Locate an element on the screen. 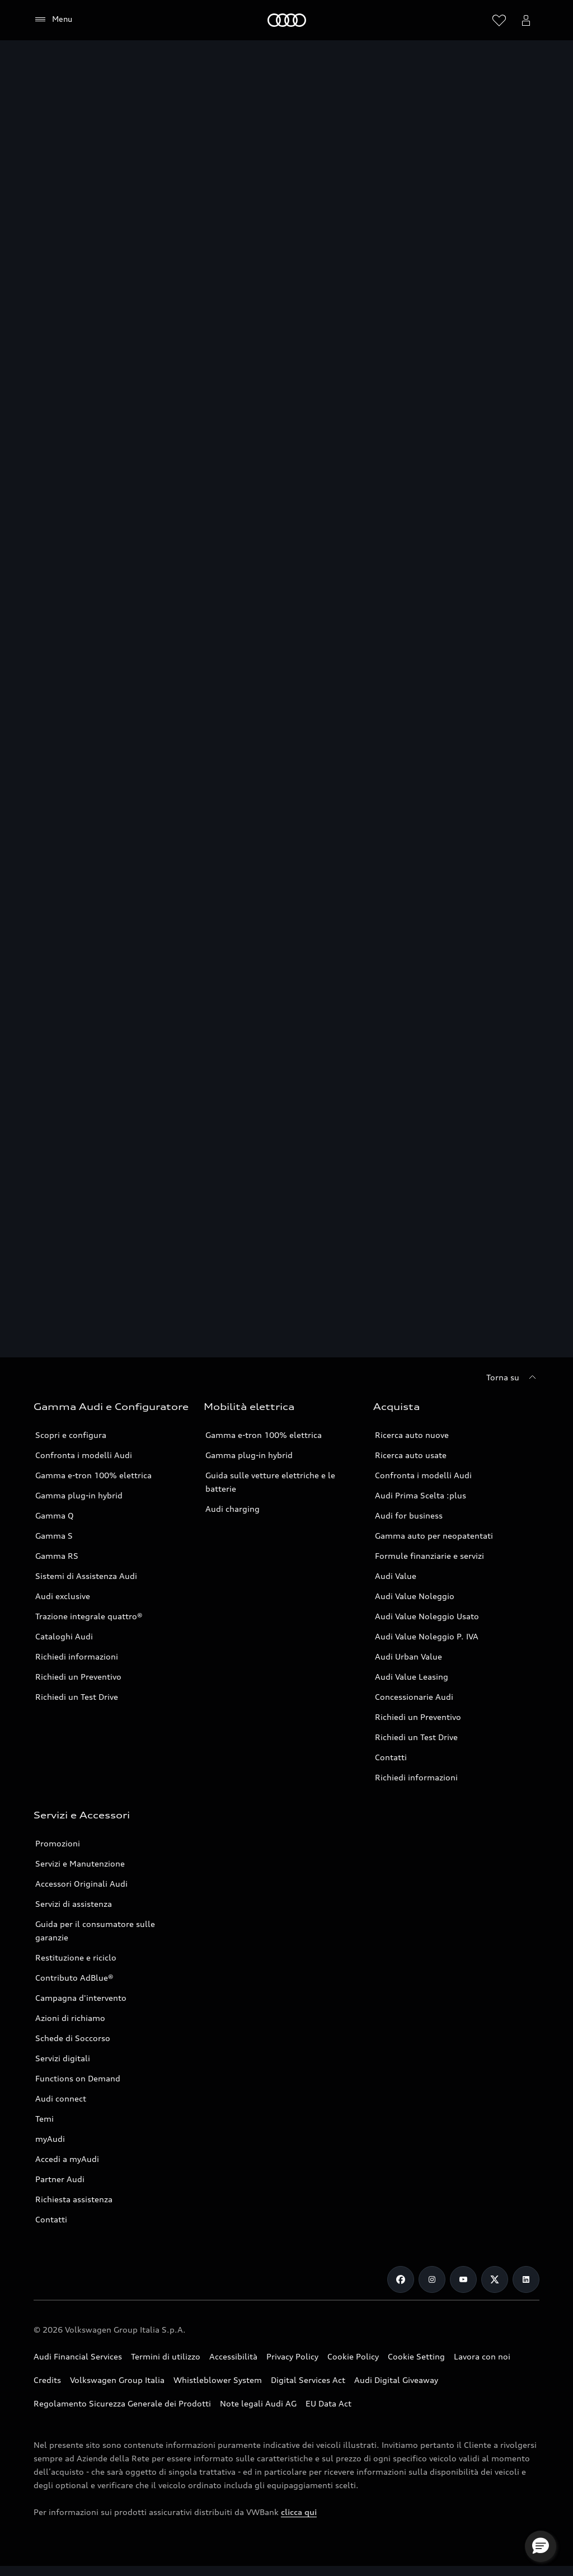 This screenshot has width=573, height=2576. clicca qui is located at coordinates (299, 2512).